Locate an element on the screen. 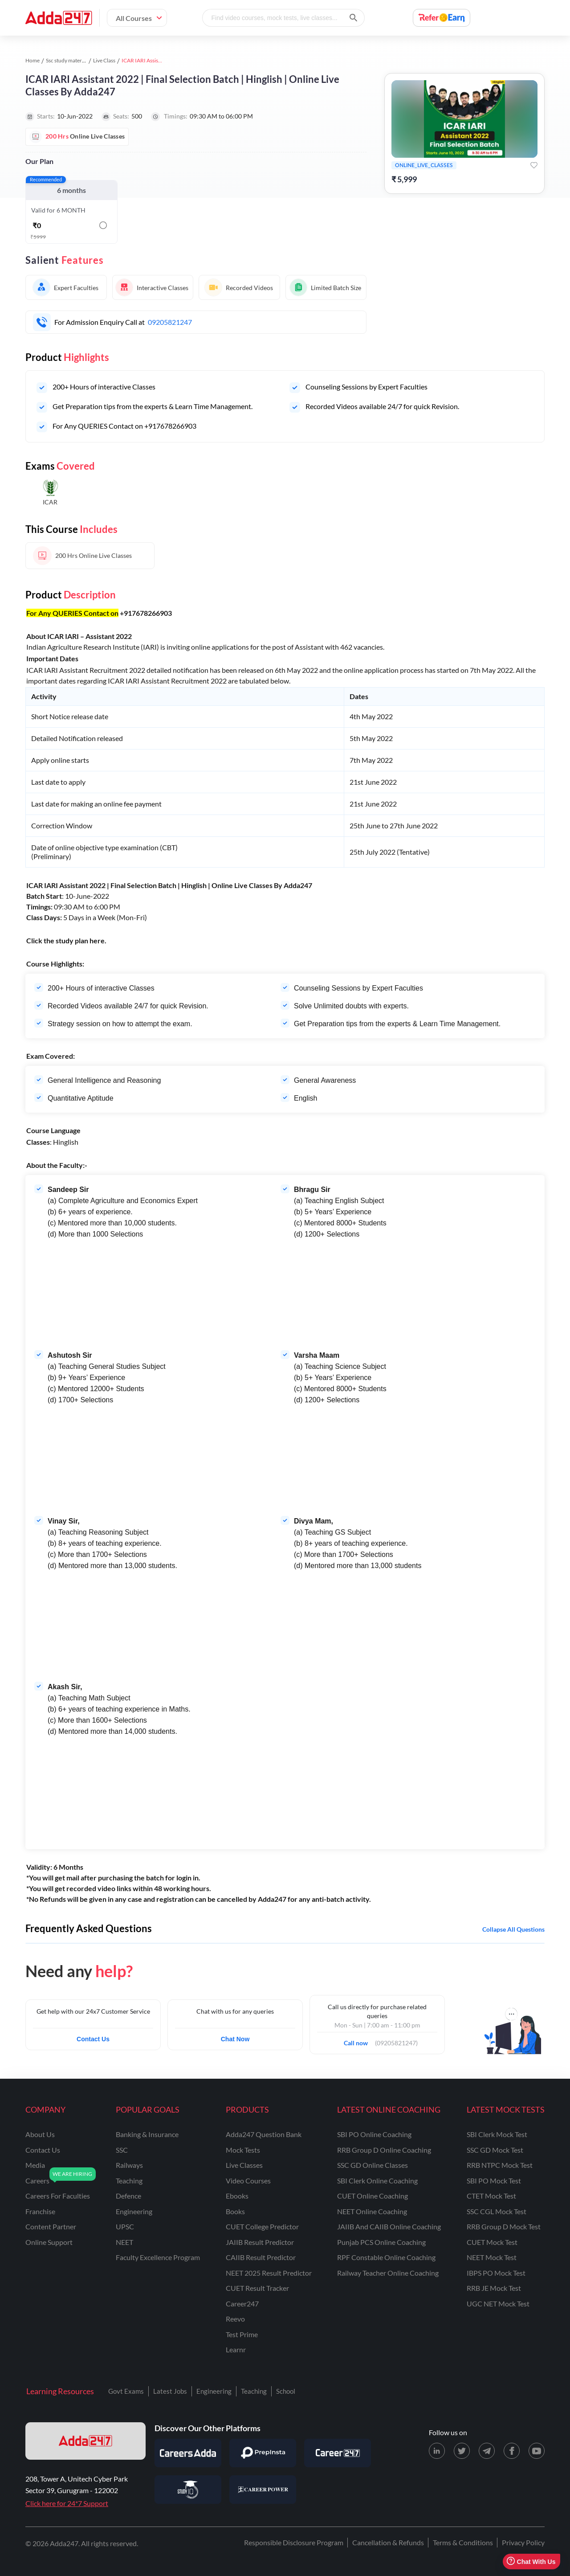 This screenshot has width=570, height=2576. railways is located at coordinates (129, 2165).